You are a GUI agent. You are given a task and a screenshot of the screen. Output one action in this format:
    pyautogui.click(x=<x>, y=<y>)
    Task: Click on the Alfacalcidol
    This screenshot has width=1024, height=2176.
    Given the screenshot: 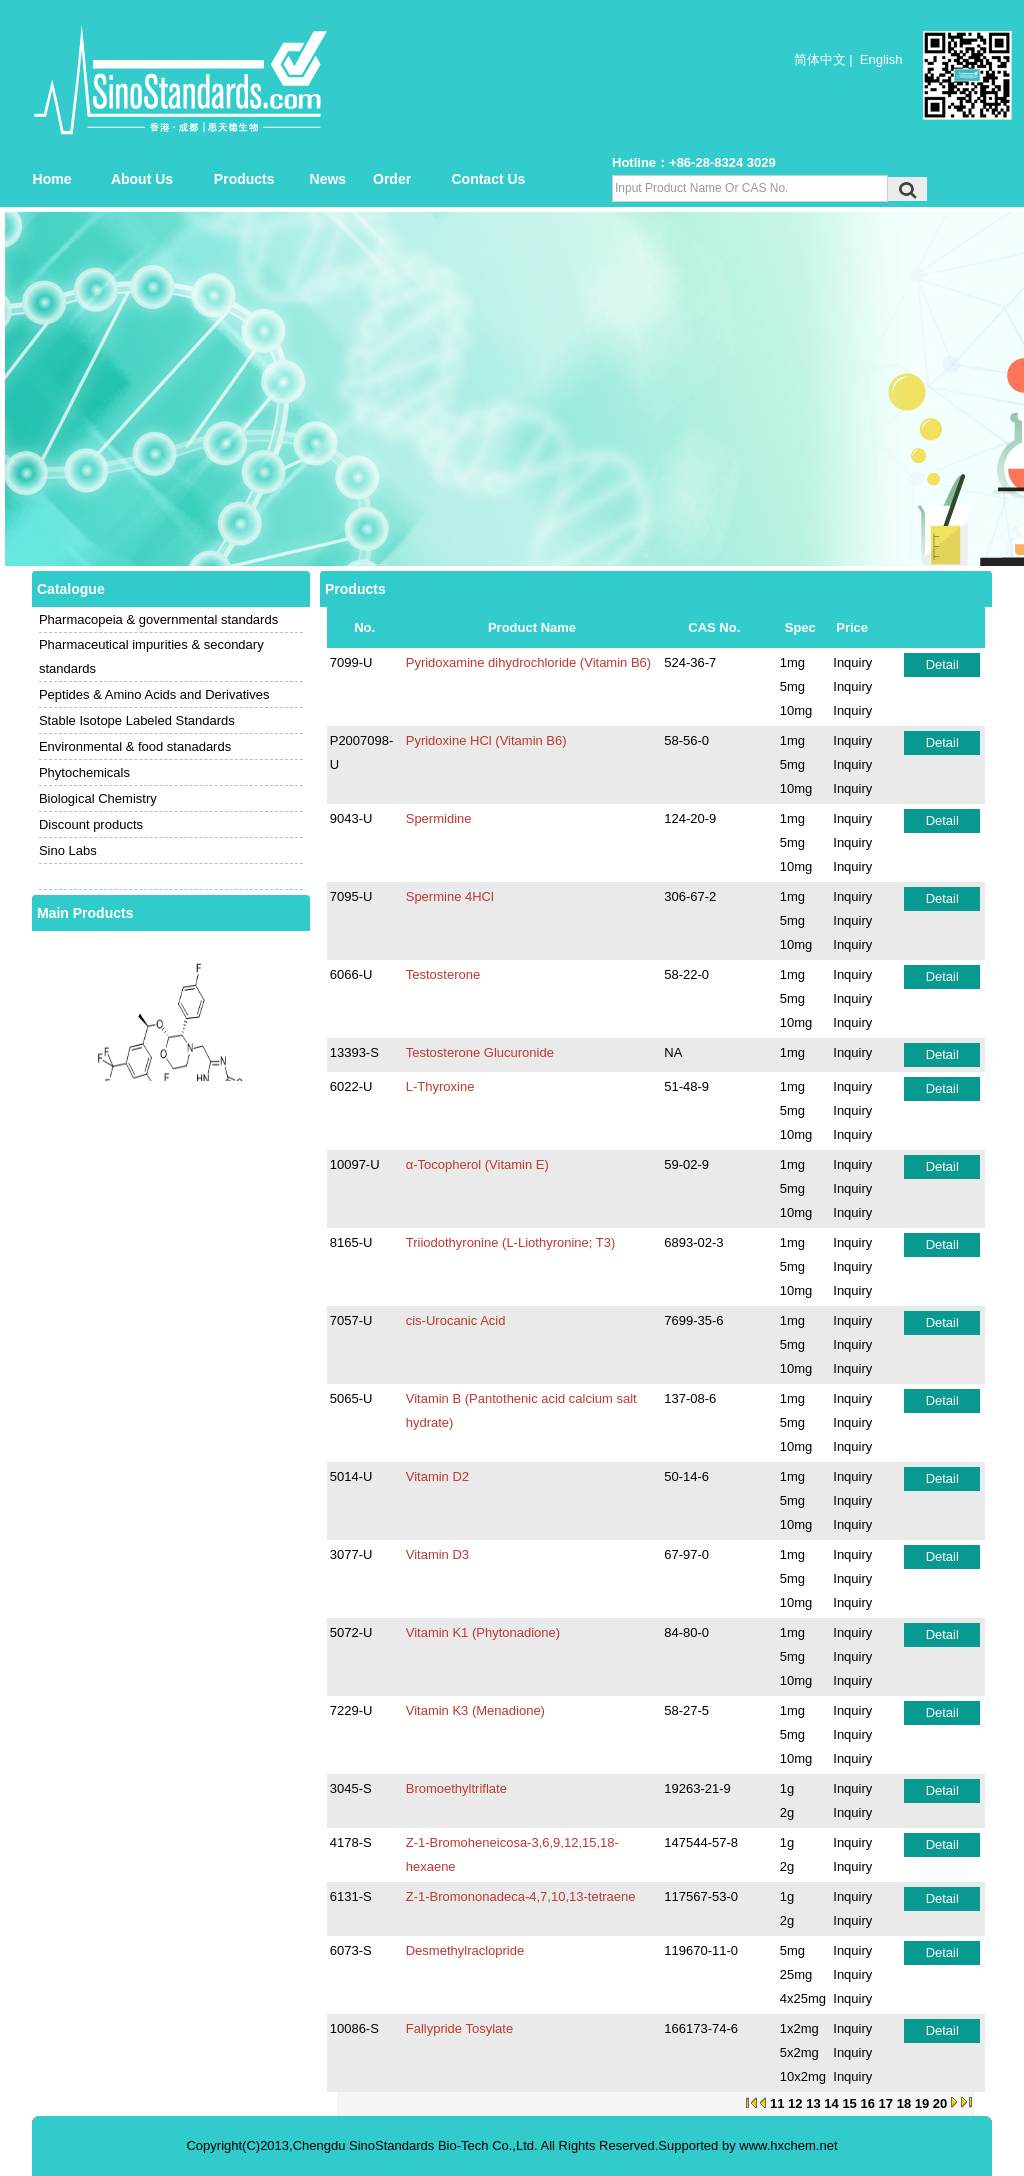 What is the action you would take?
    pyautogui.click(x=171, y=933)
    